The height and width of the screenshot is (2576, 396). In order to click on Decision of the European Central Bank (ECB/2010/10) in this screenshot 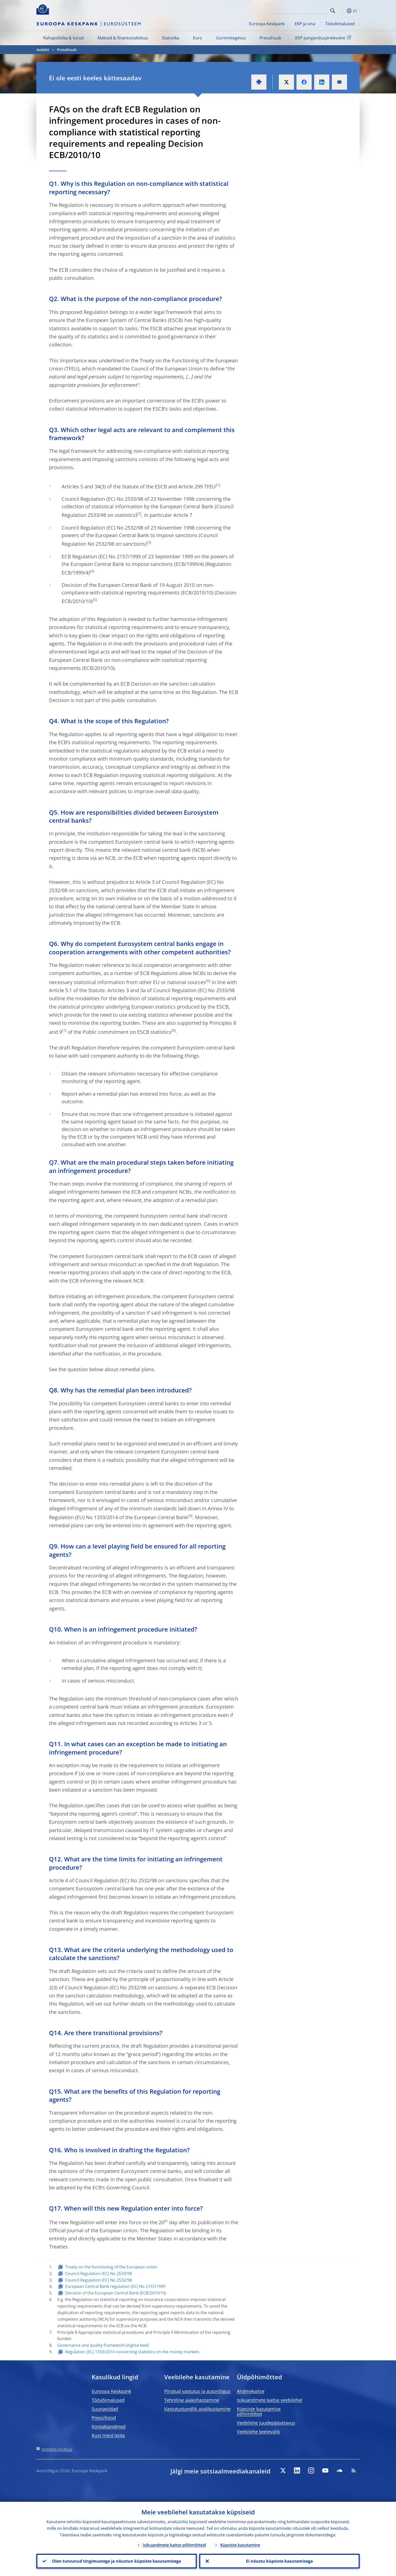, I will do `click(115, 2293)`.